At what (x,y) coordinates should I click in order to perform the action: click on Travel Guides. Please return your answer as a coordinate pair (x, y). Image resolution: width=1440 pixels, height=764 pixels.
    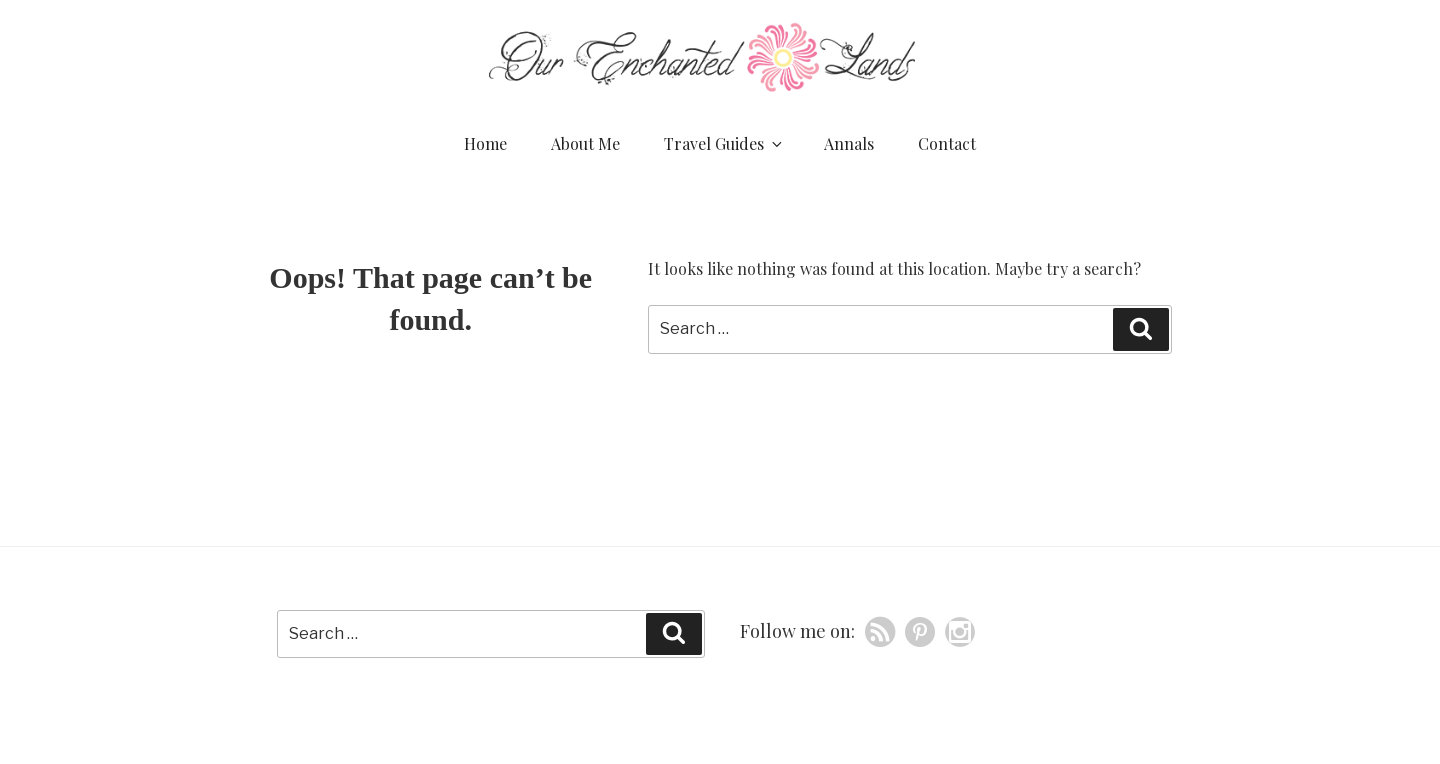
    Looking at the image, I should click on (724, 143).